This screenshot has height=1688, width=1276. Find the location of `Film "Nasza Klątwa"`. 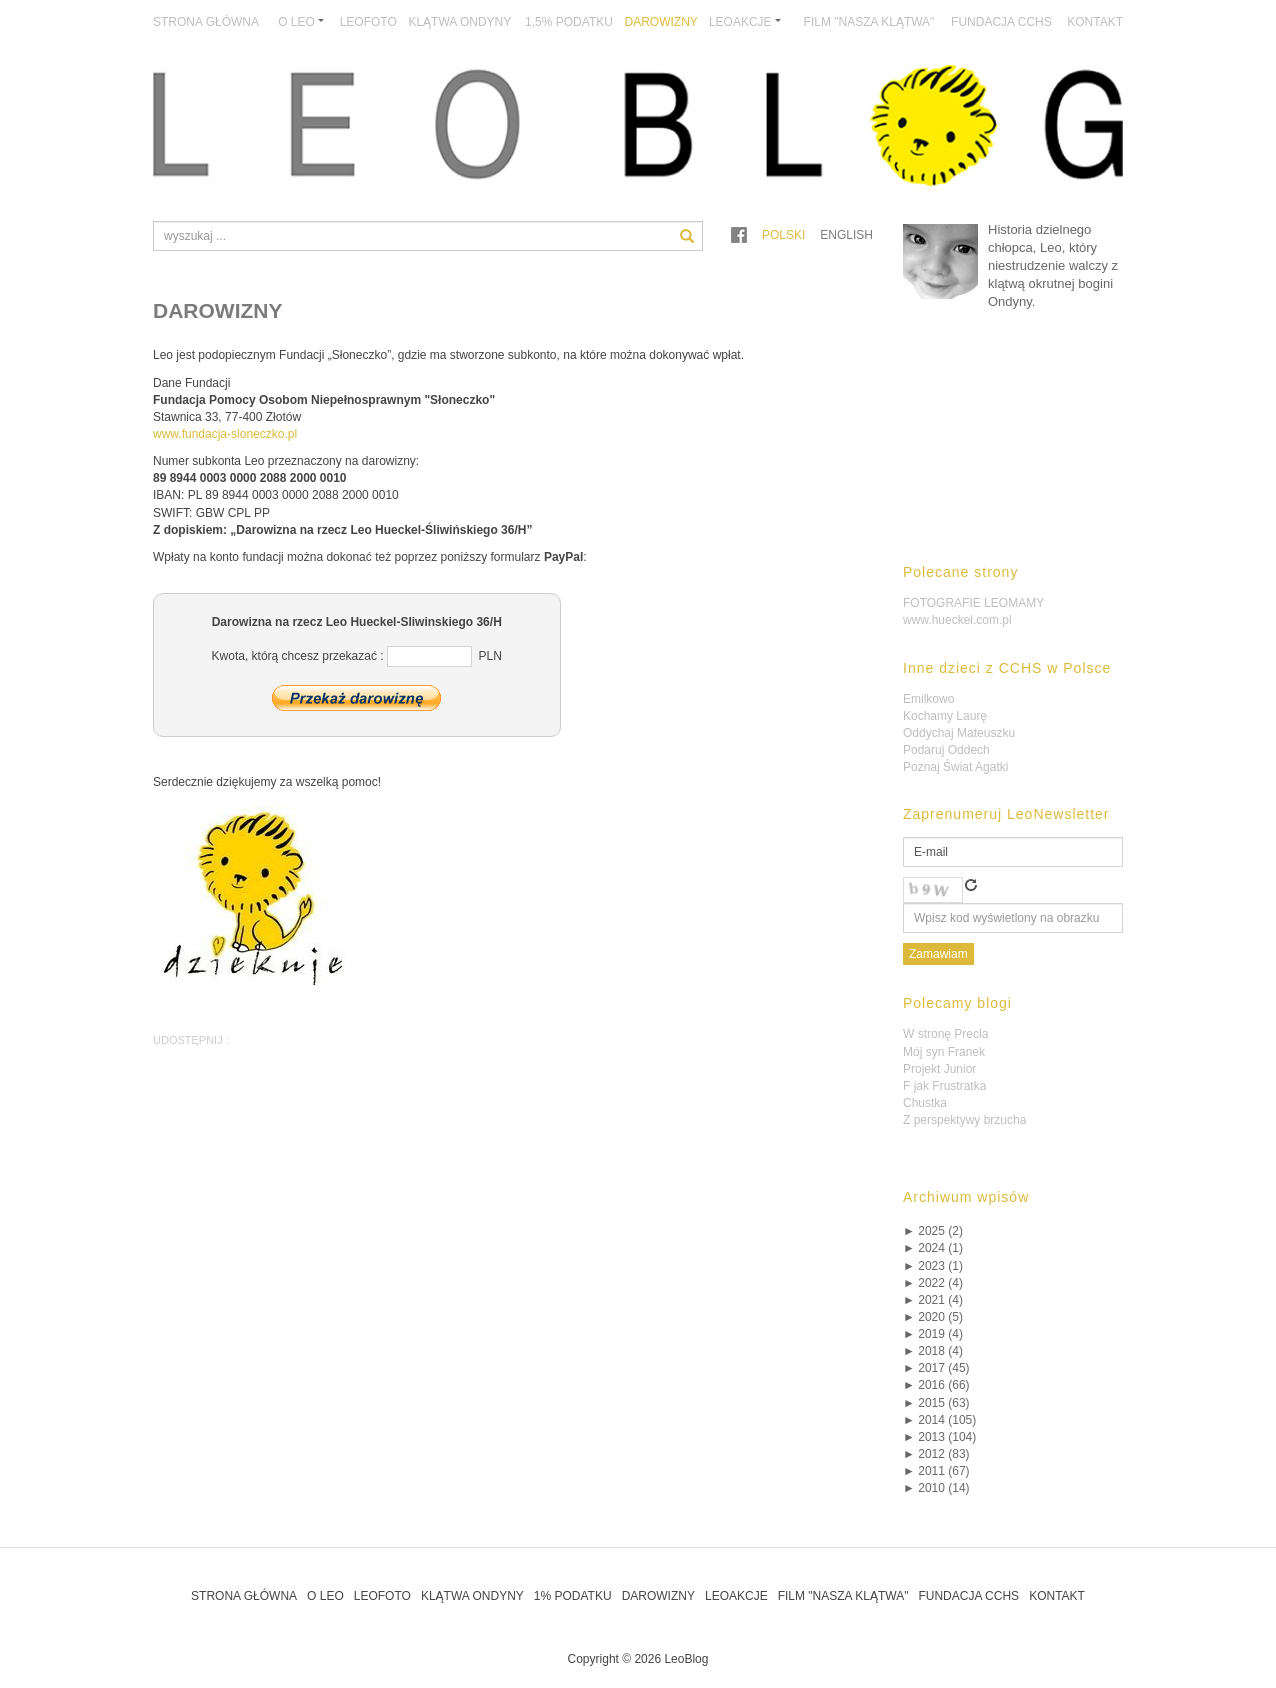

Film "Nasza Klątwa" is located at coordinates (869, 22).